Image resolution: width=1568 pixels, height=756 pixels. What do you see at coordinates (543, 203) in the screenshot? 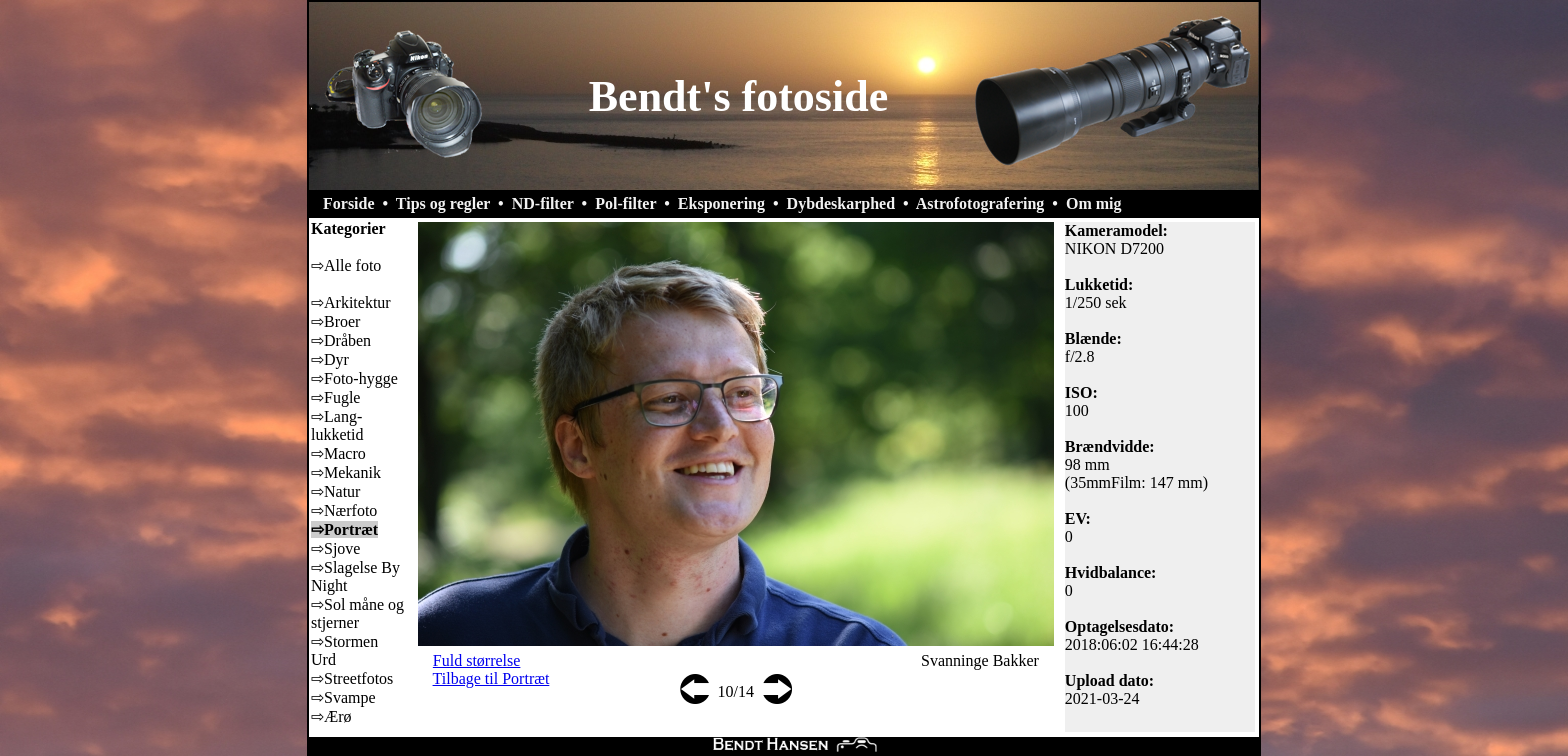
I see `ND-filter` at bounding box center [543, 203].